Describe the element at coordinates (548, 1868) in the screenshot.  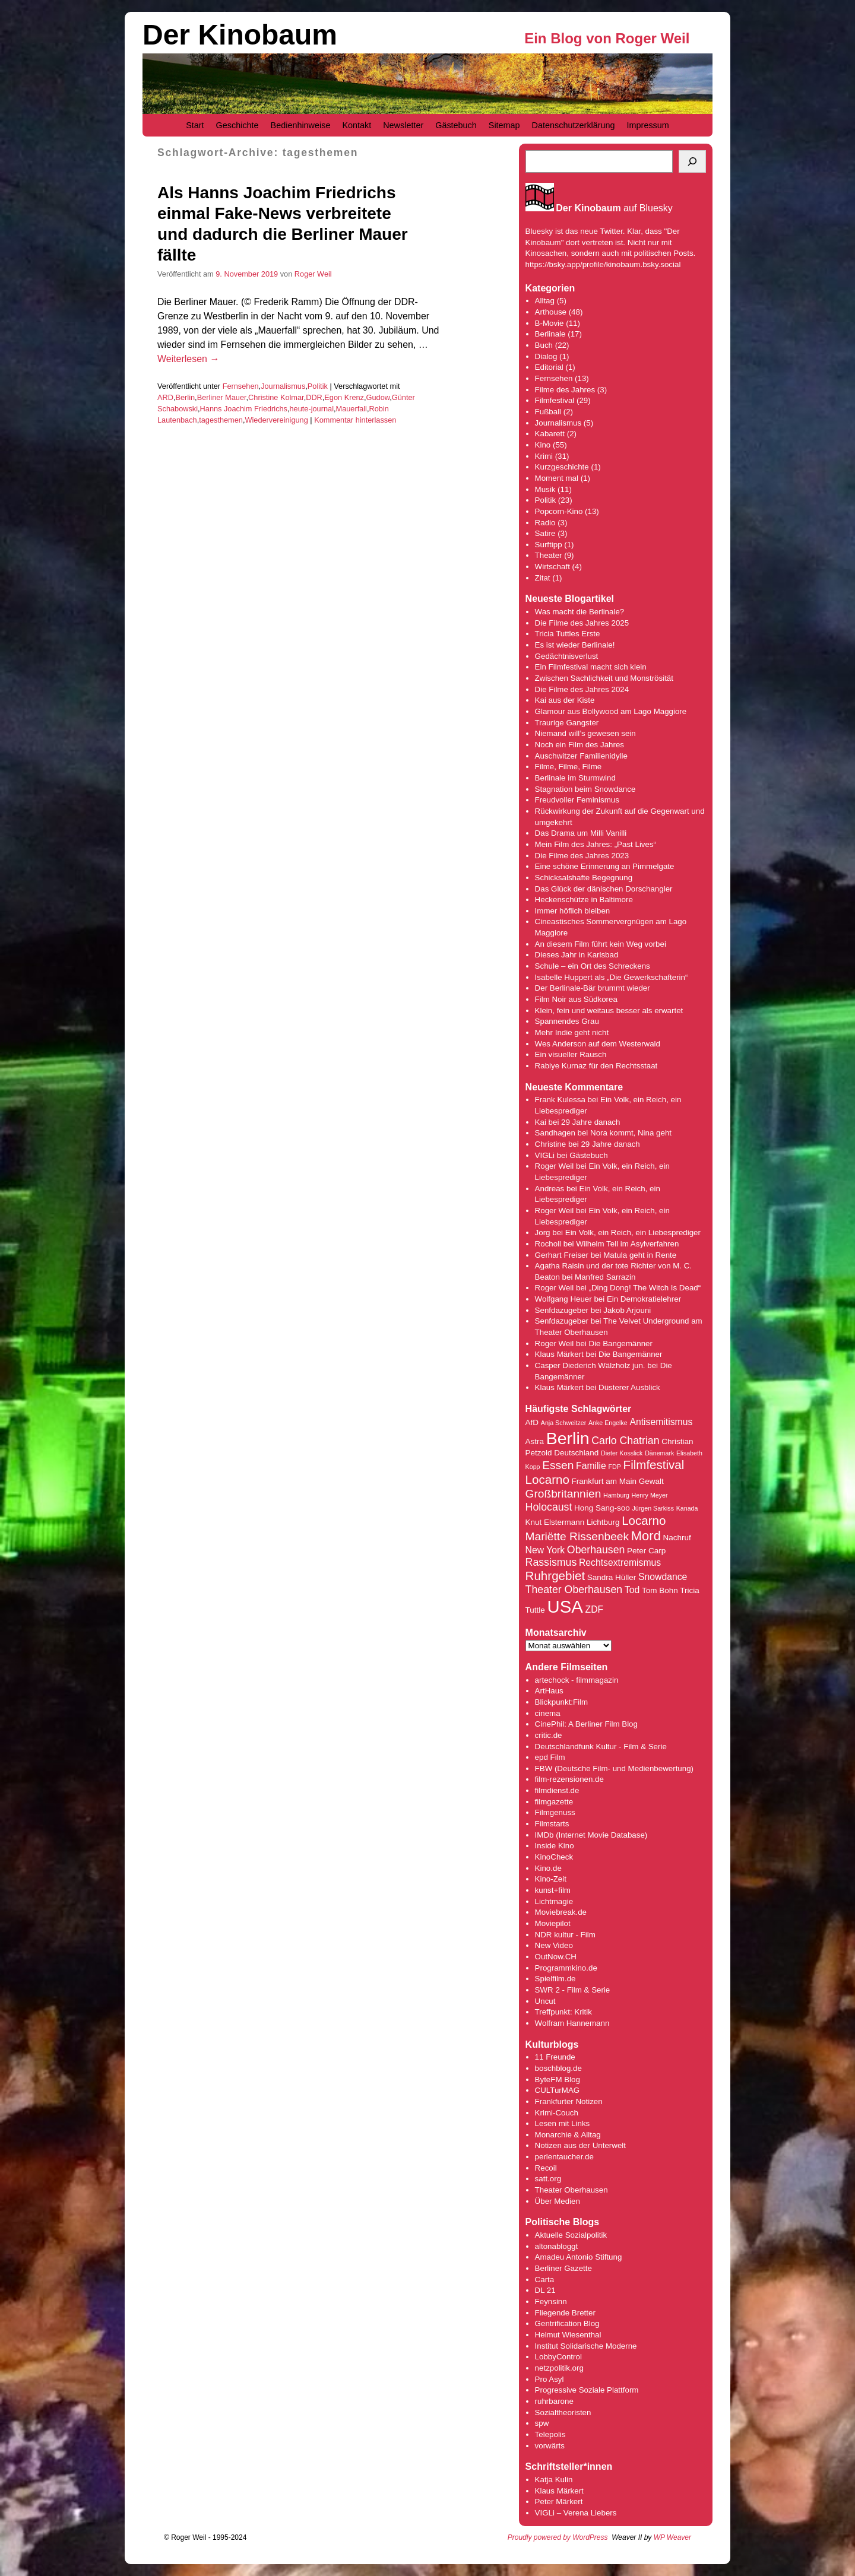
I see `Kino.de` at that location.